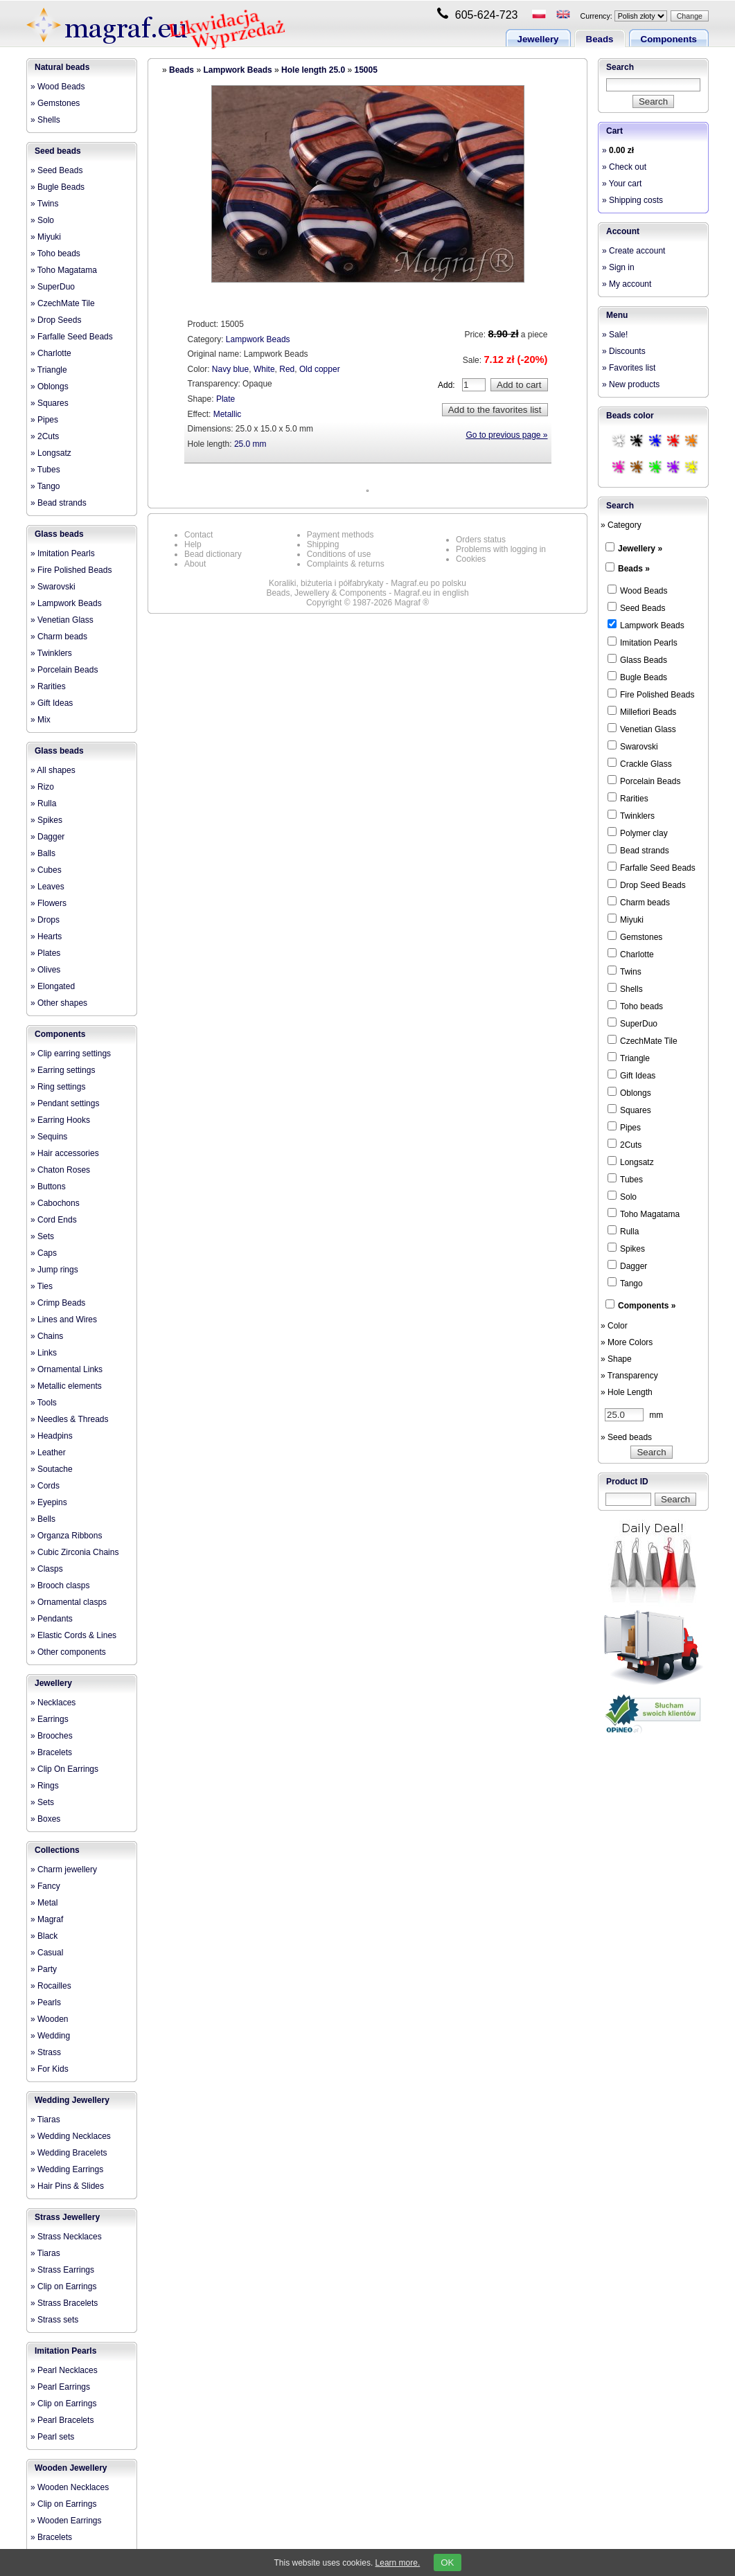 The height and width of the screenshot is (2576, 735). What do you see at coordinates (53, 587) in the screenshot?
I see `» Swarovski` at bounding box center [53, 587].